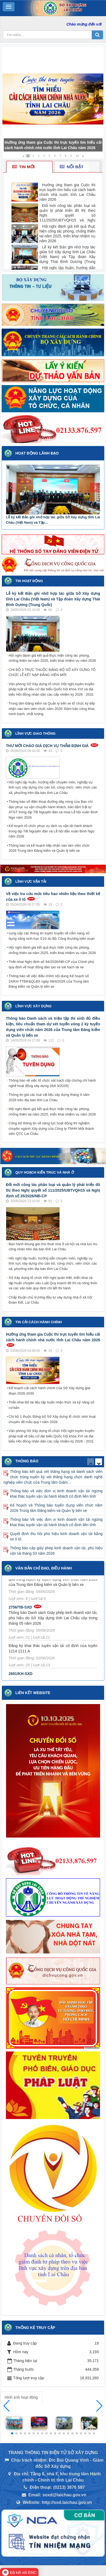 Image resolution: width=106 pixels, height=2576 pixels. What do you see at coordinates (35, 2327) in the screenshot?
I see `Thống kê truy cập` at bounding box center [35, 2327].